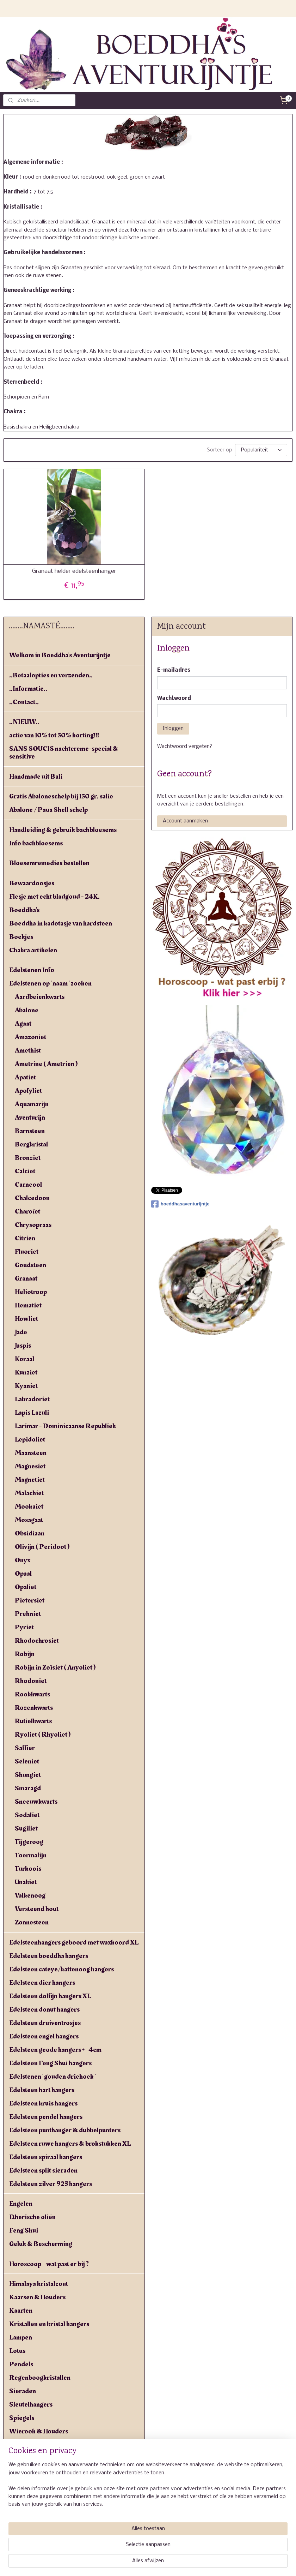 This screenshot has height=2576, width=296. Describe the element at coordinates (25, 1238) in the screenshot. I see `Citrien` at that location.